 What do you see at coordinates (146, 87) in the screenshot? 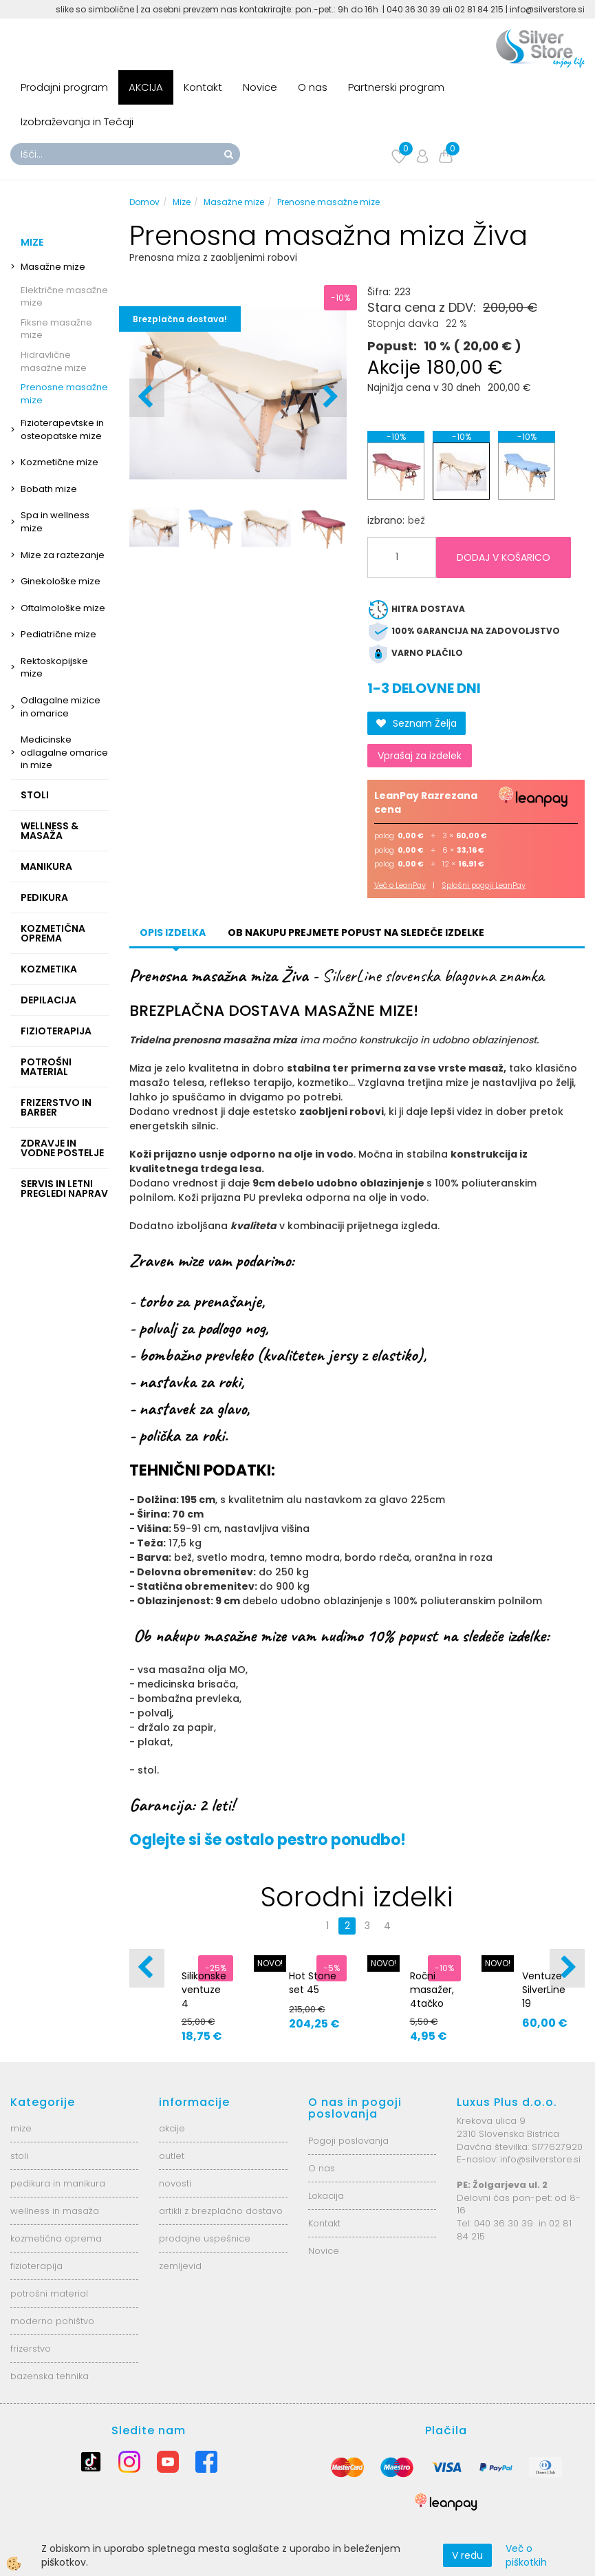
I see `AKCIJA` at bounding box center [146, 87].